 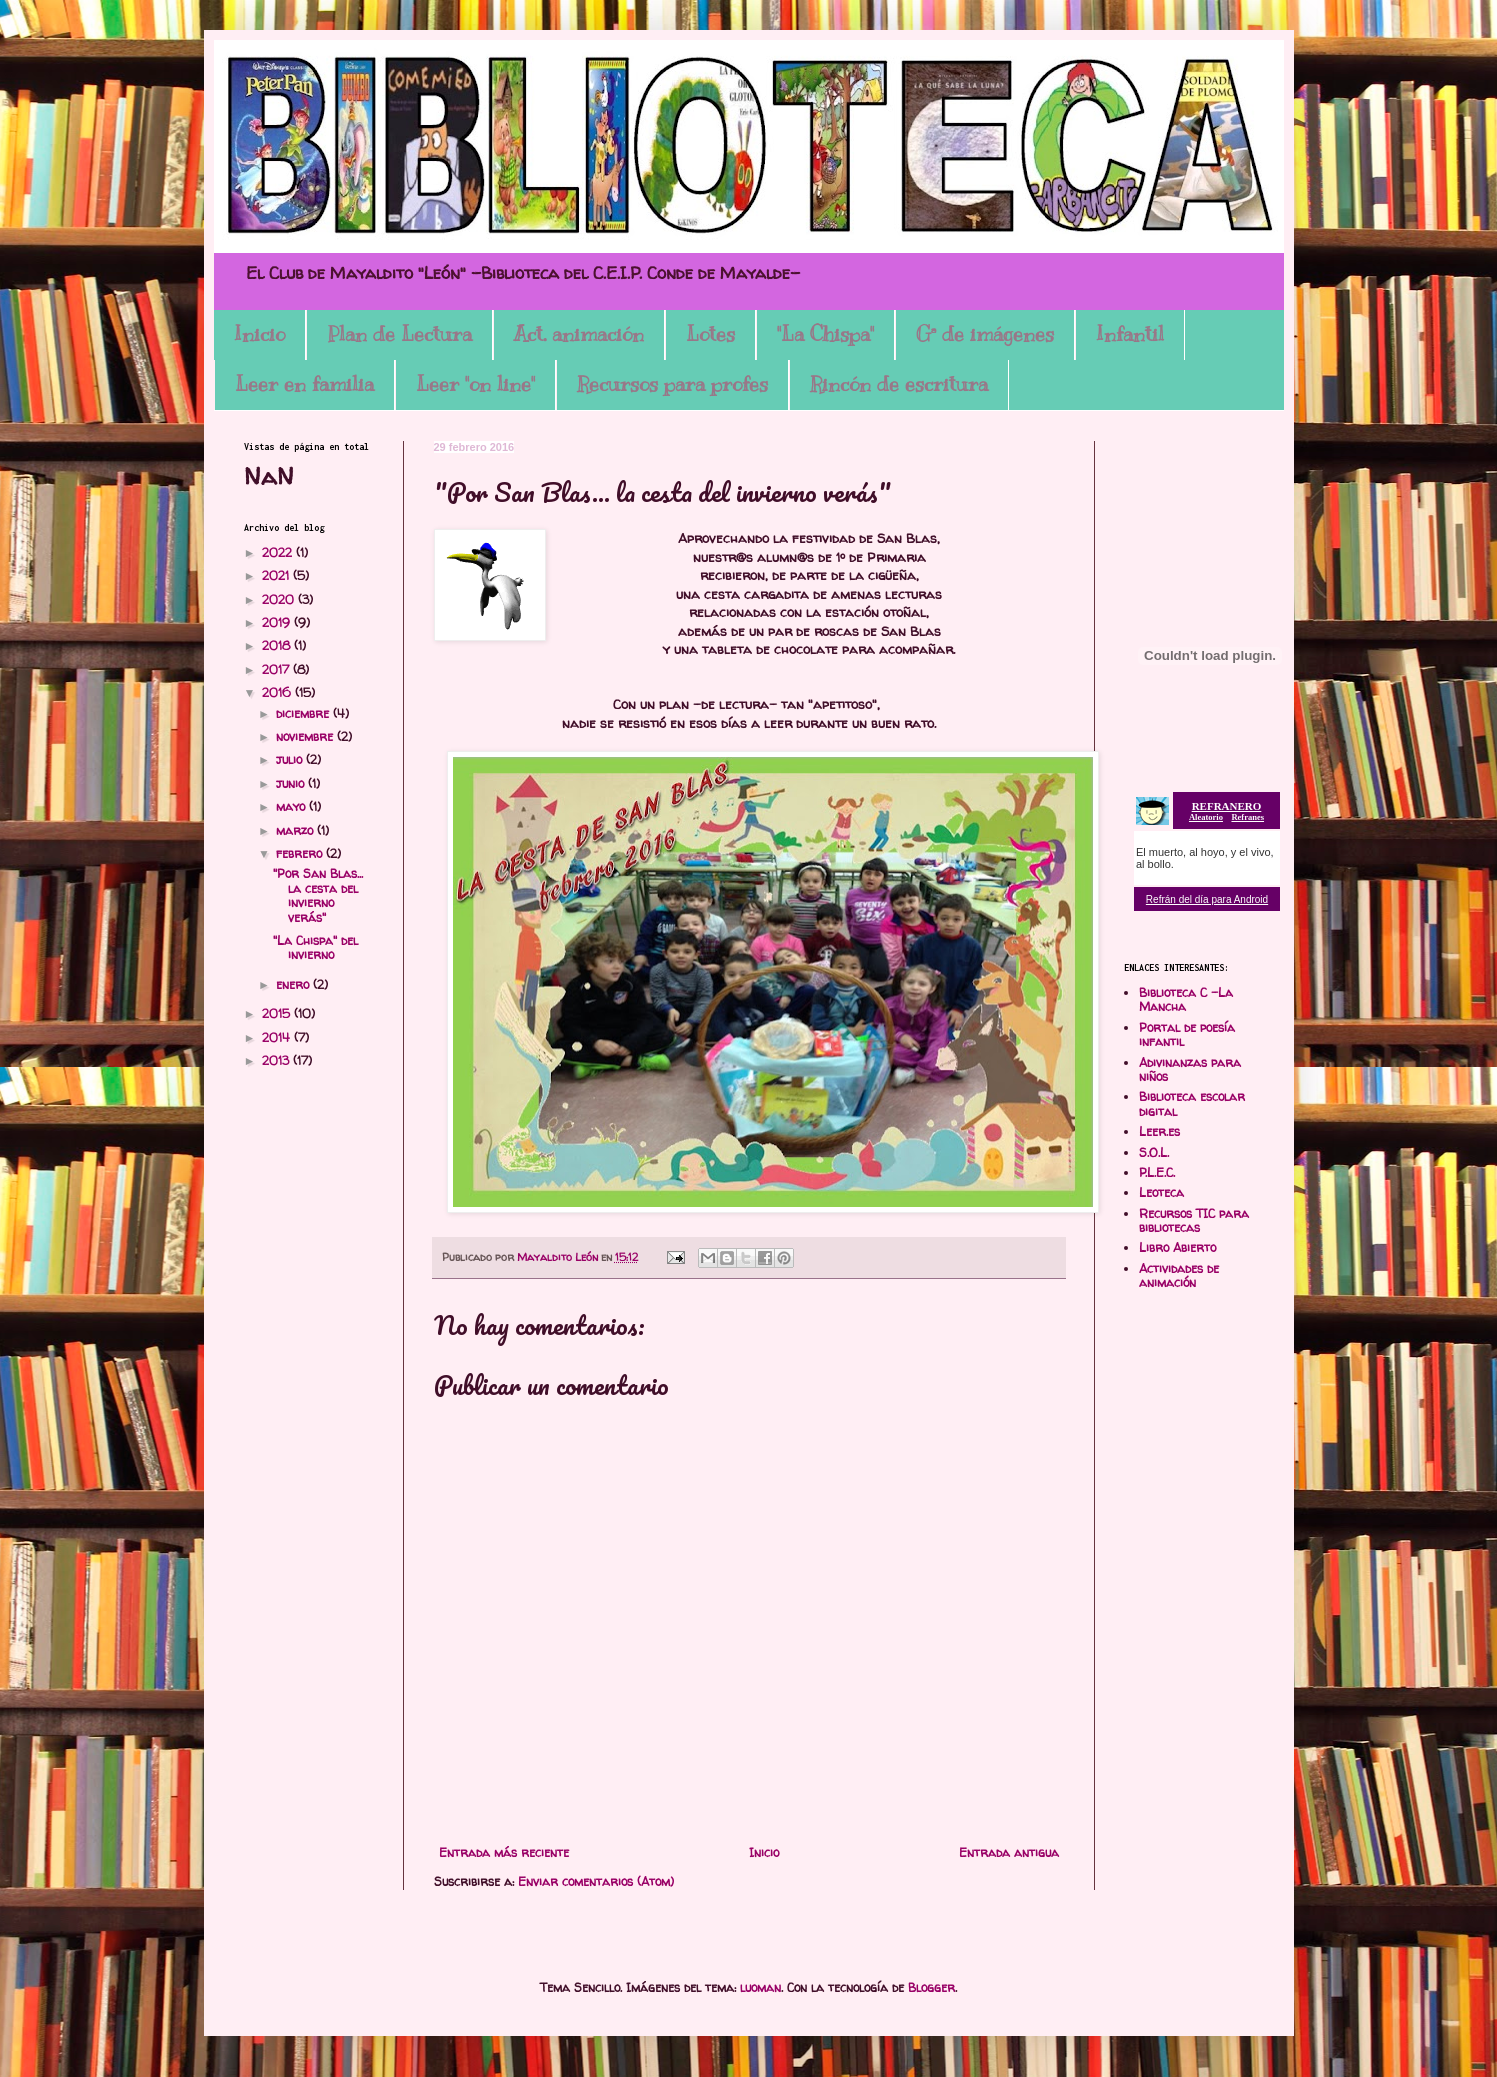 I want to click on Actividades de animación, so click(x=1179, y=1275).